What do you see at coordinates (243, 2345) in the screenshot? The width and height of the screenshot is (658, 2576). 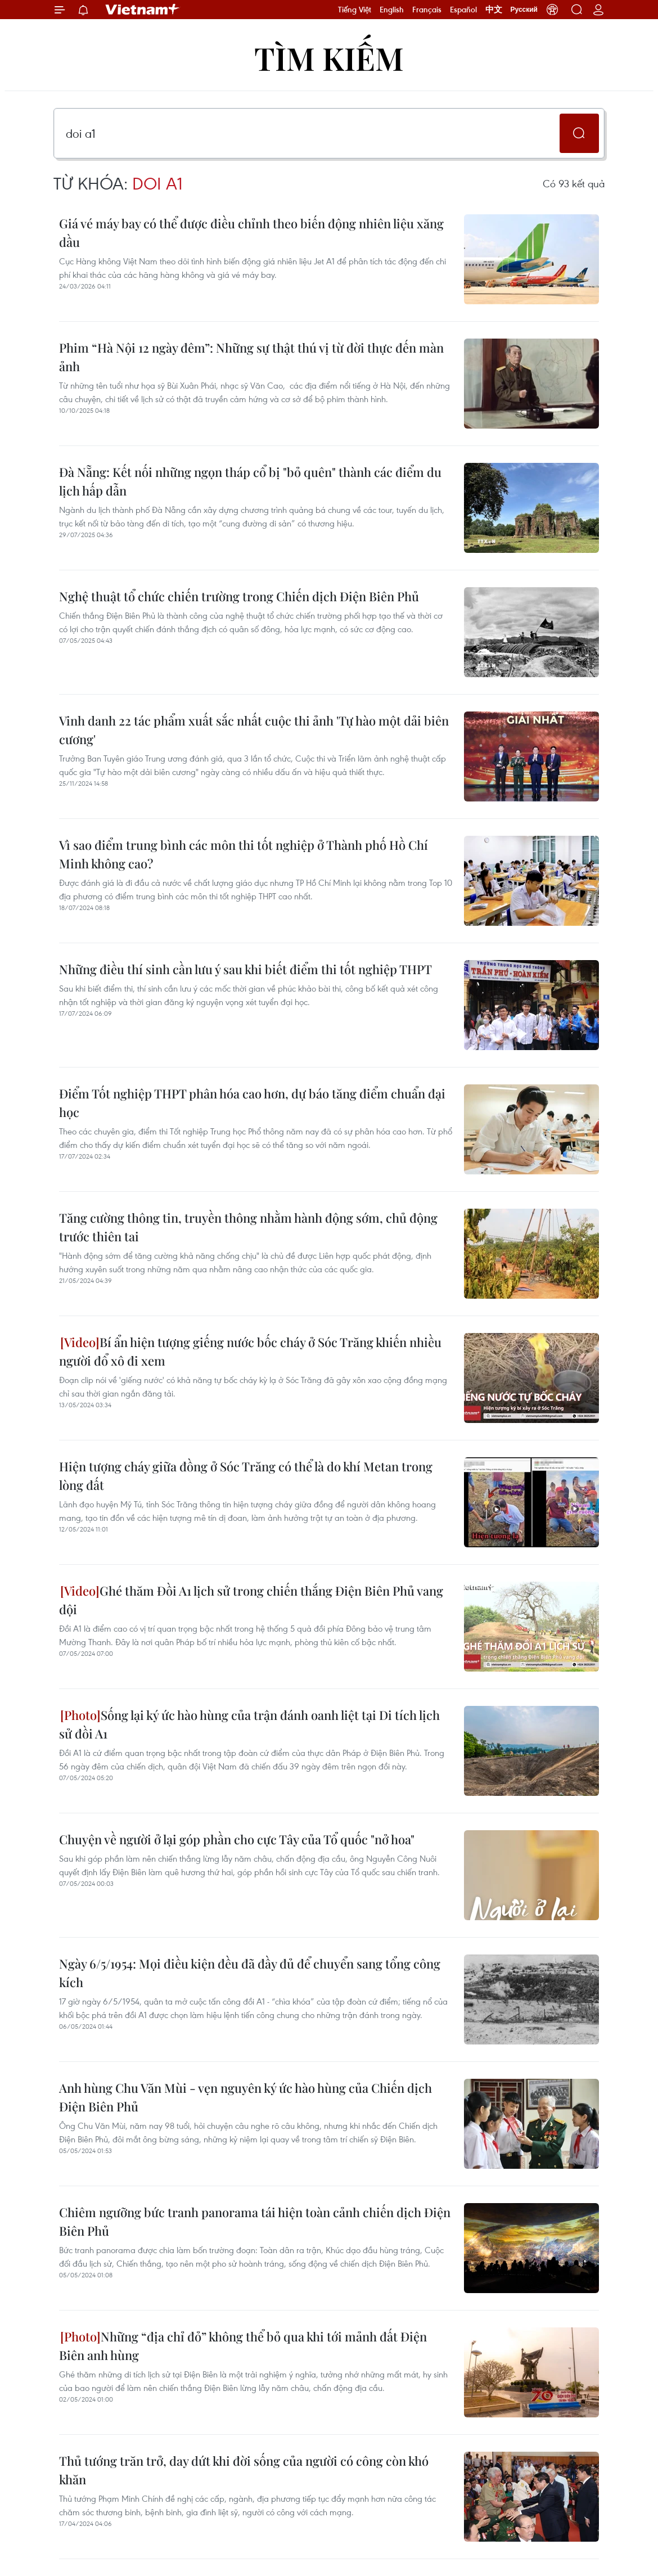 I see `Những “địa chỉ đỏ” không thể bỏ qua khi tới mảnh đất Điện Biên anh hùng` at bounding box center [243, 2345].